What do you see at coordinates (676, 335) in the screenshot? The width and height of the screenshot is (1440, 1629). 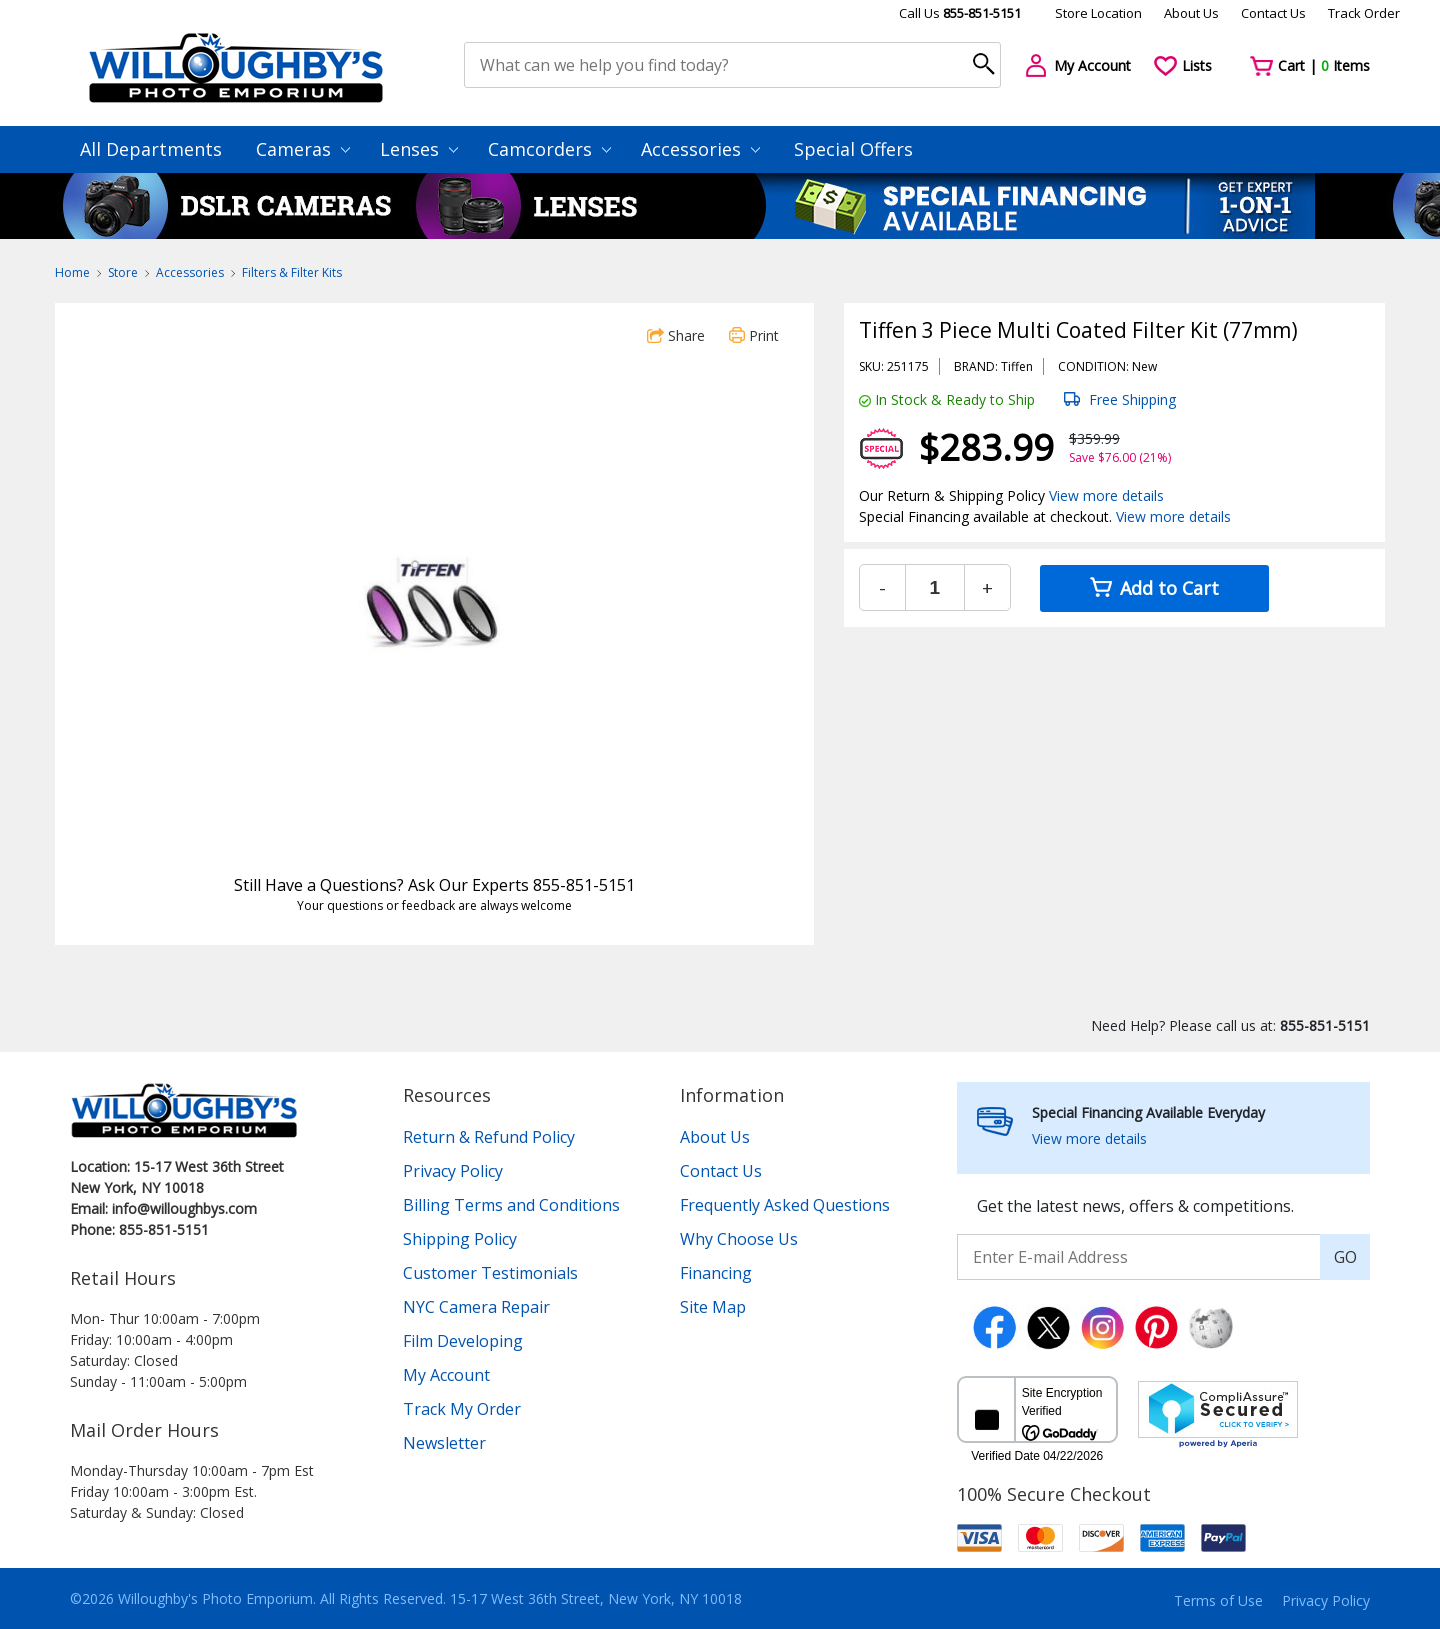 I see `Share` at bounding box center [676, 335].